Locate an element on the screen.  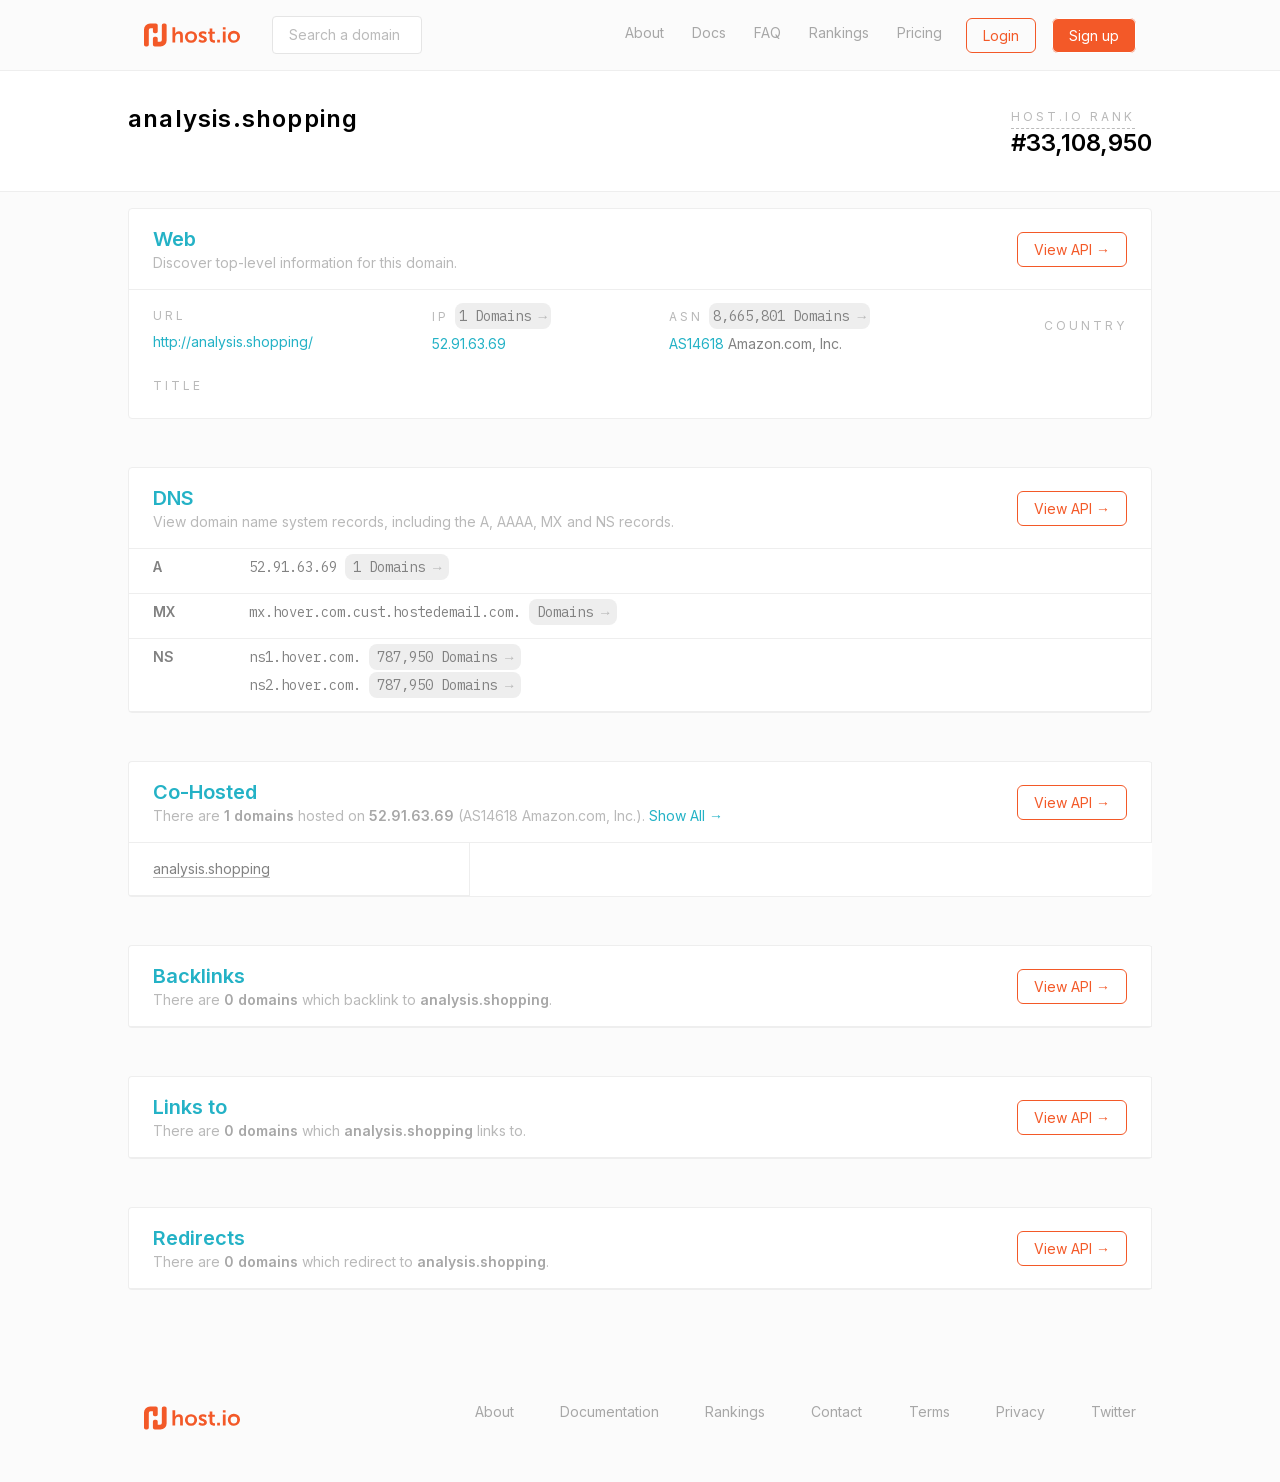
Docs is located at coordinates (709, 32).